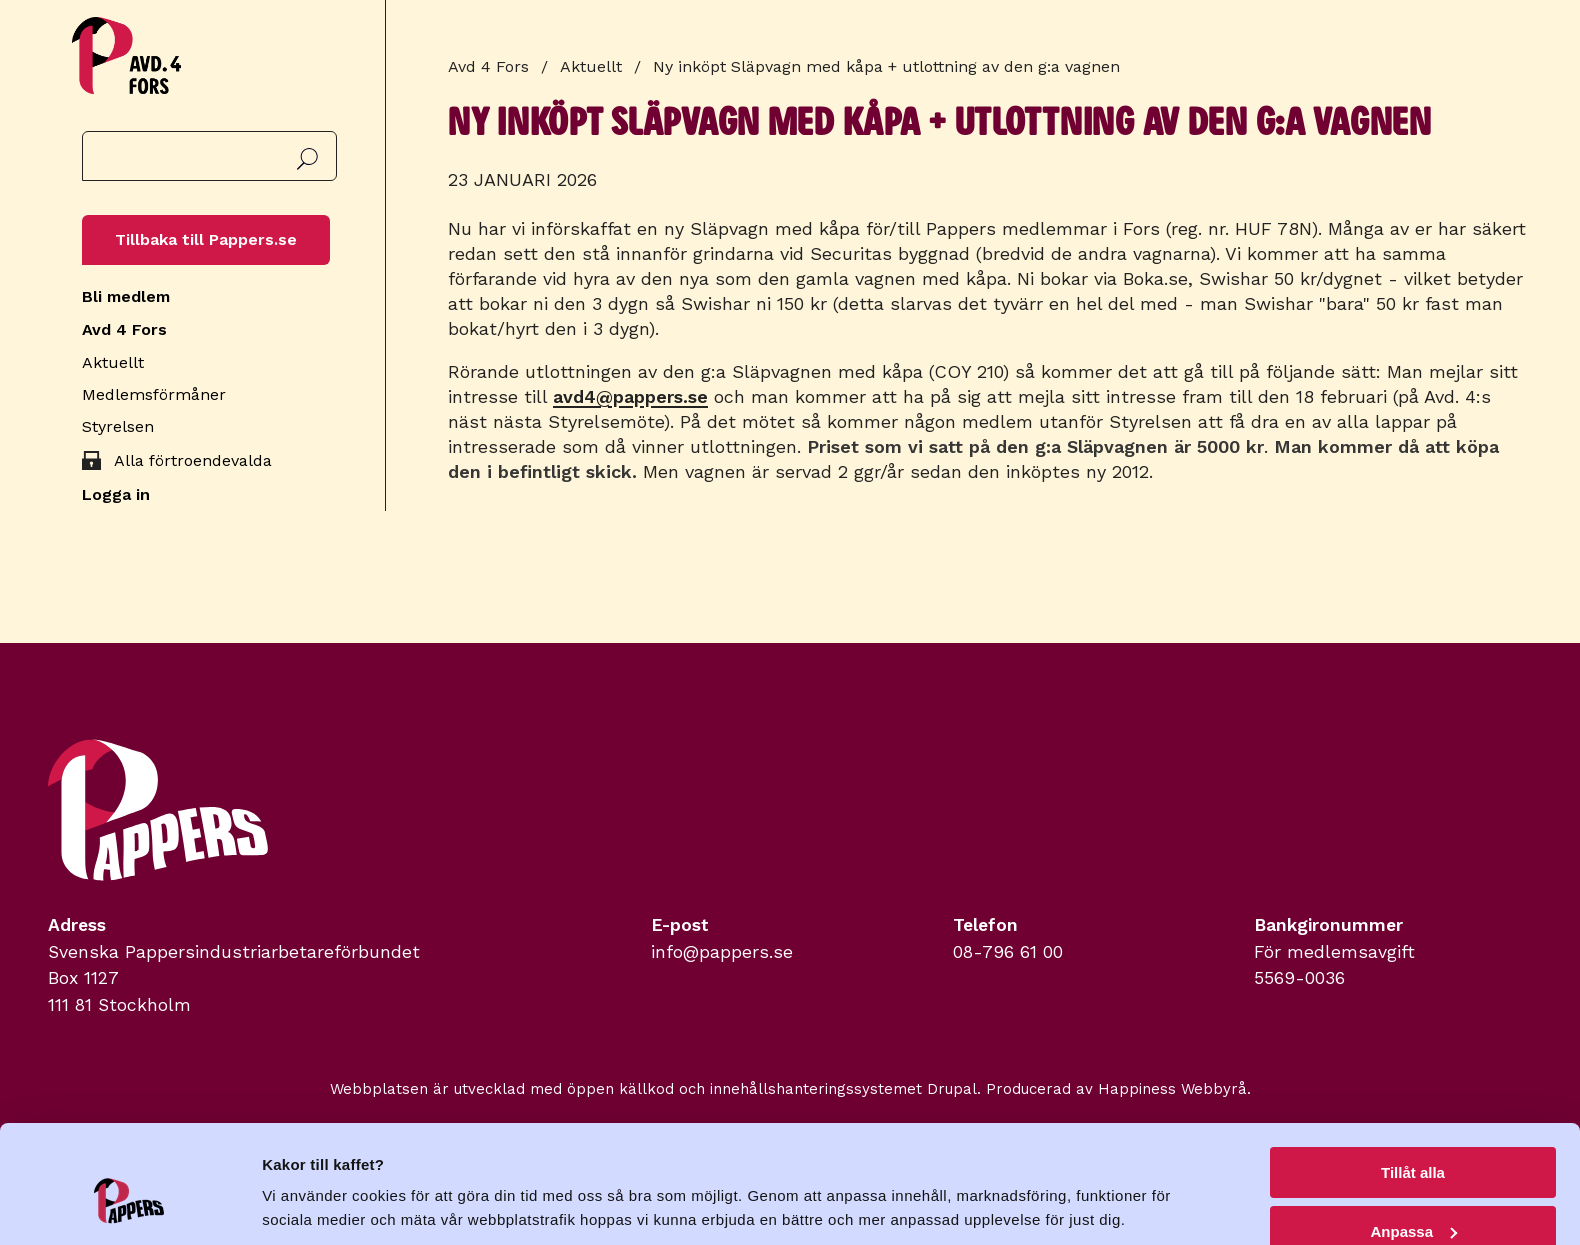 The image size is (1580, 1245). What do you see at coordinates (193, 460) in the screenshot?
I see `Alla förtroendevalda` at bounding box center [193, 460].